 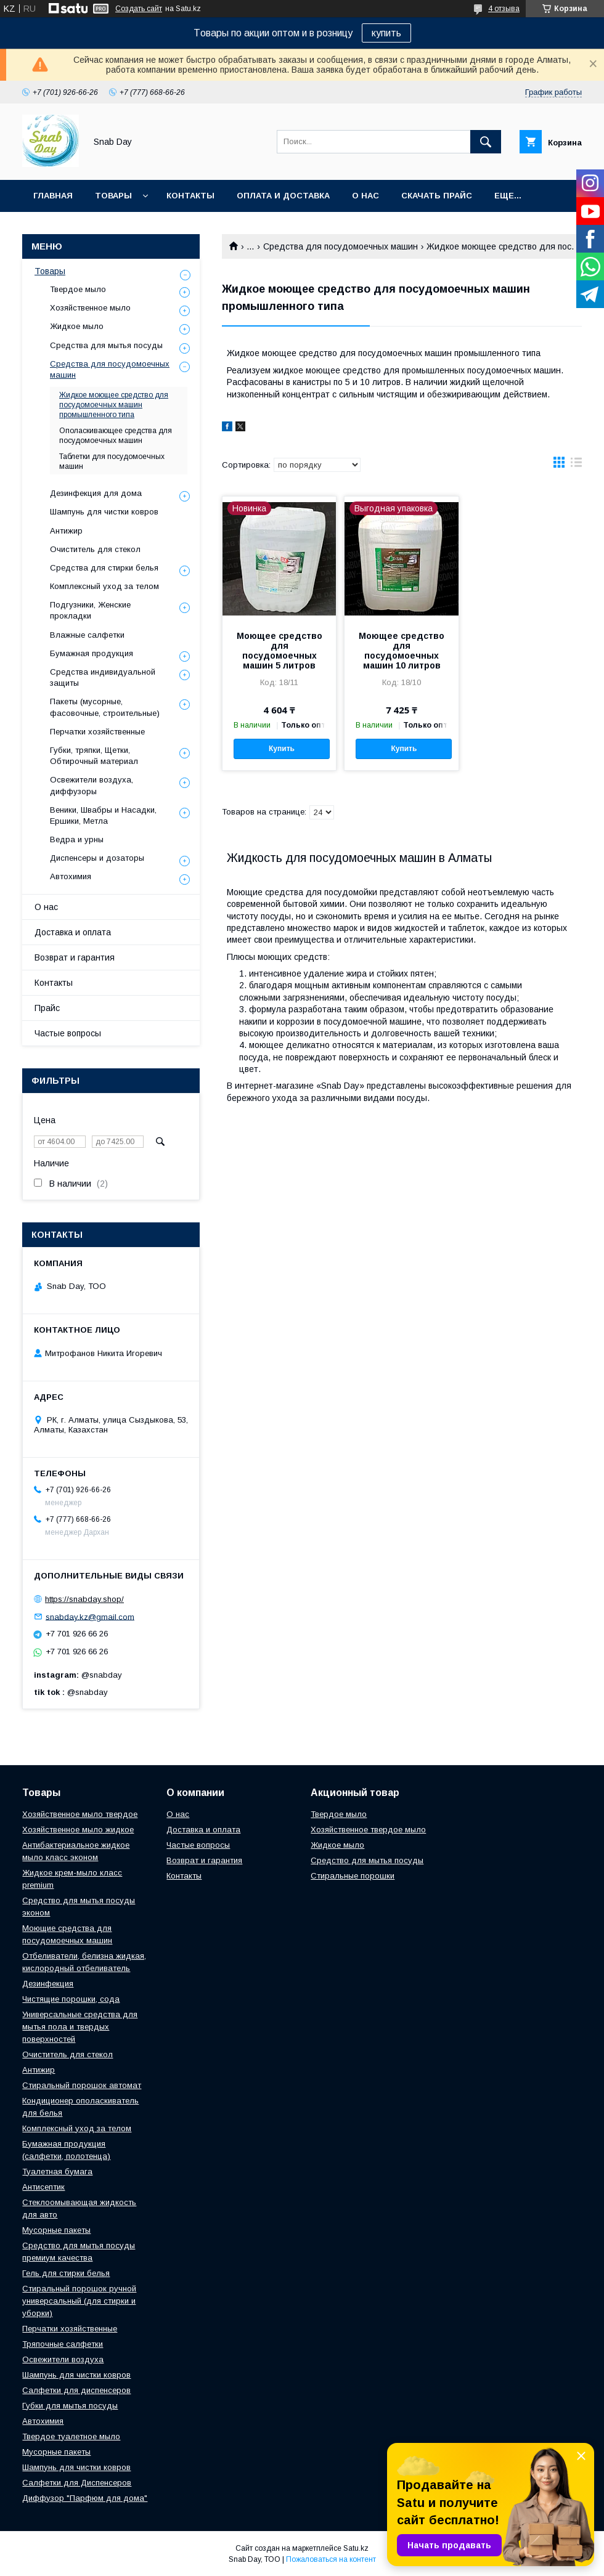 What do you see at coordinates (356, 2548) in the screenshot?
I see `Satu.kz` at bounding box center [356, 2548].